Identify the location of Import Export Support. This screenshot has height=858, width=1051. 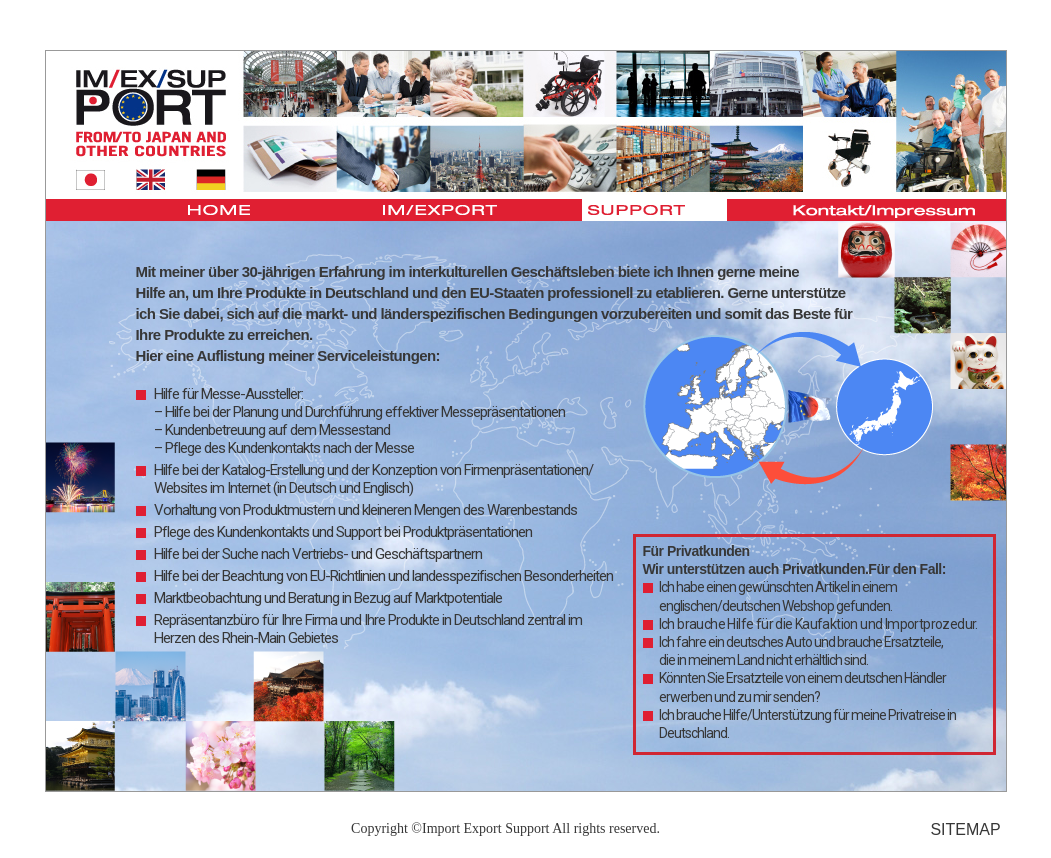
(486, 828).